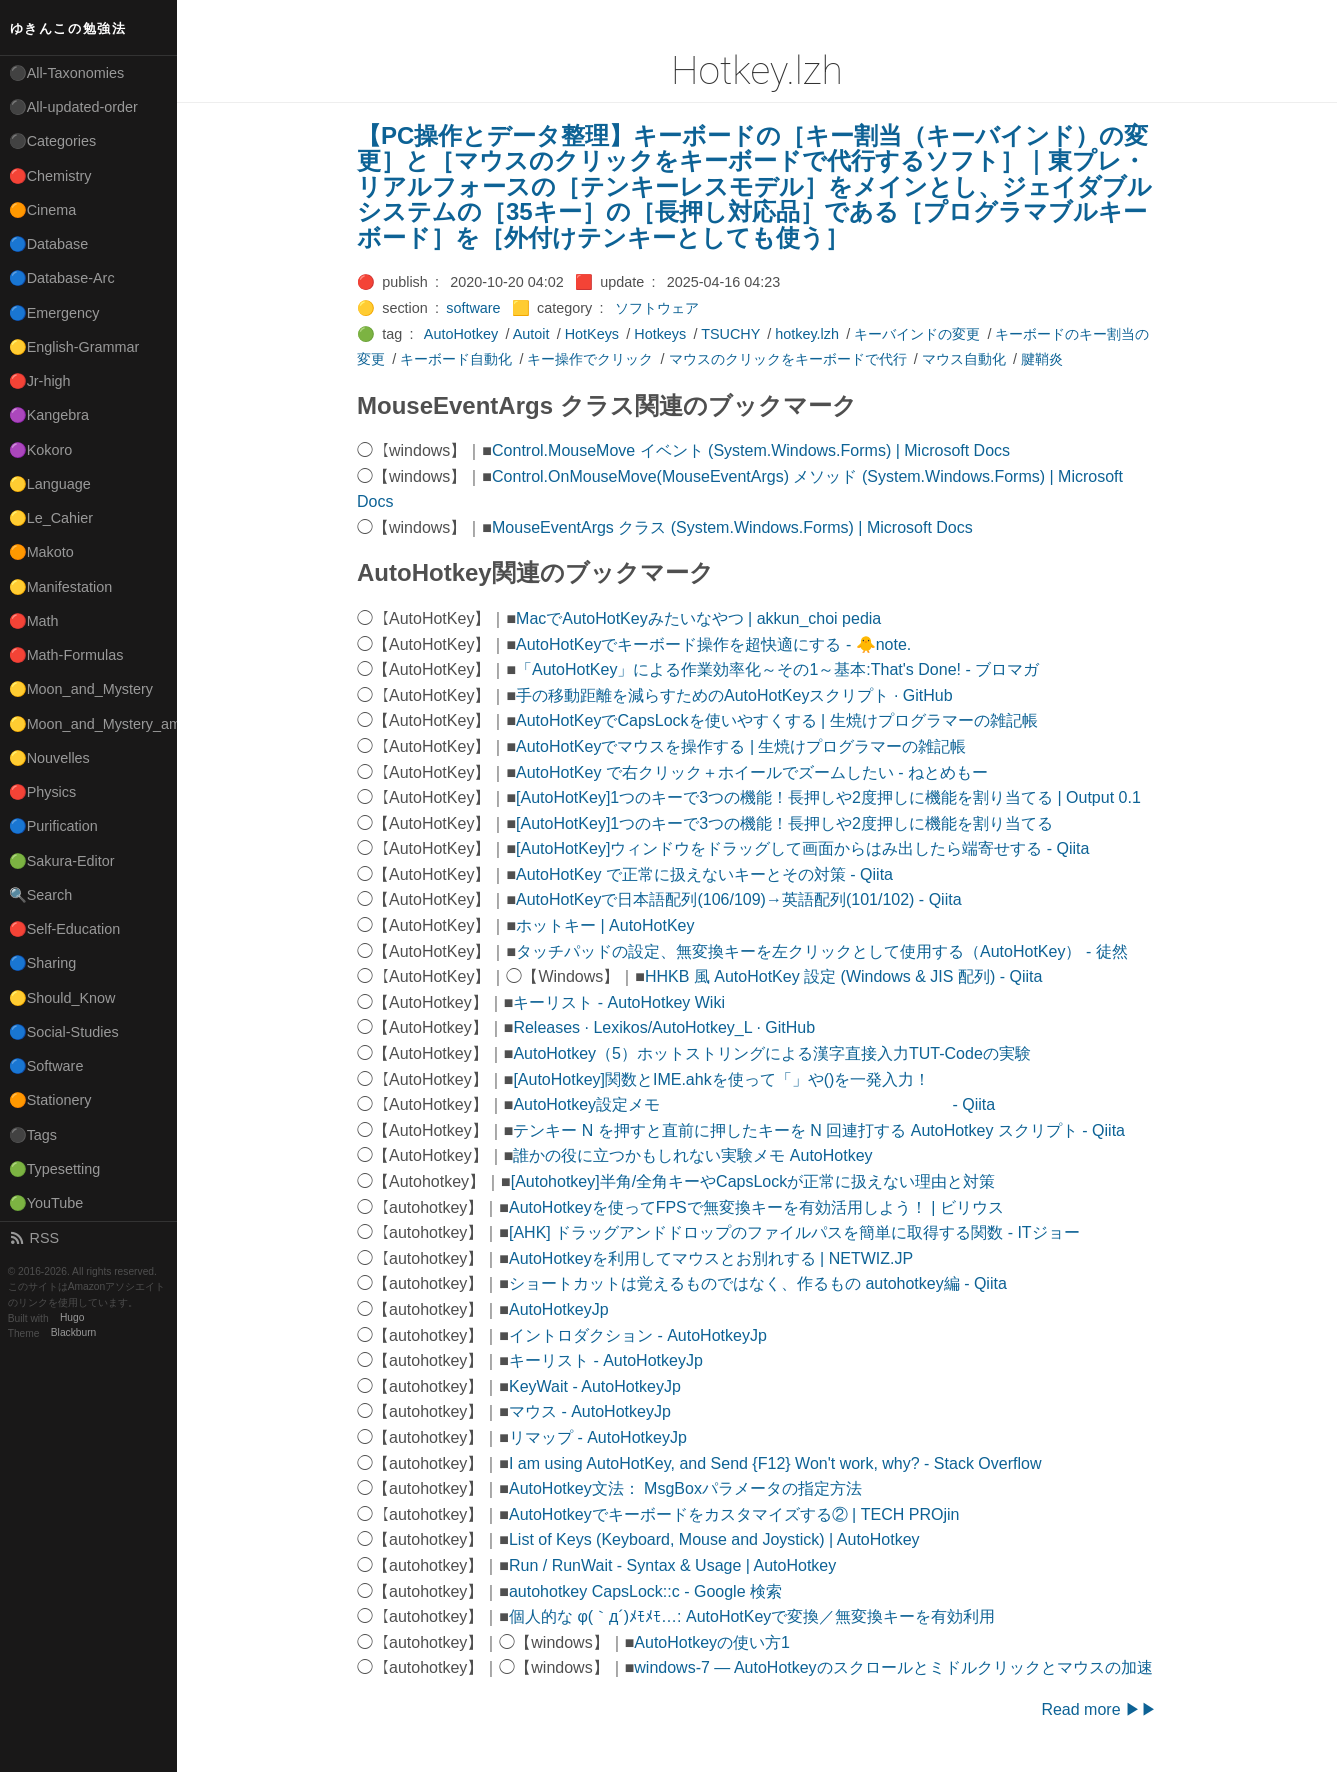 This screenshot has width=1337, height=1772. I want to click on MacでAutoHotKeyみたいなやつ | akkun_choi pedia, so click(698, 618).